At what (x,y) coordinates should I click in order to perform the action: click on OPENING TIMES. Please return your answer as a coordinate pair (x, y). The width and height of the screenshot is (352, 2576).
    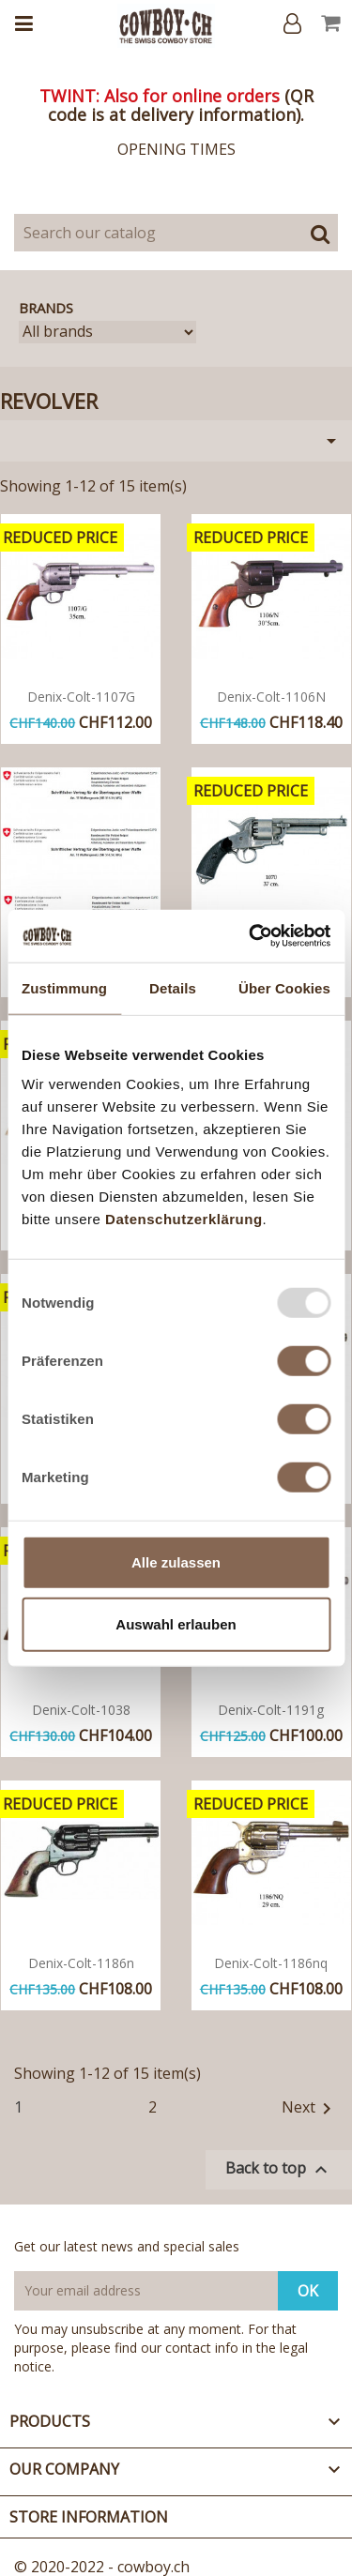
    Looking at the image, I should click on (176, 149).